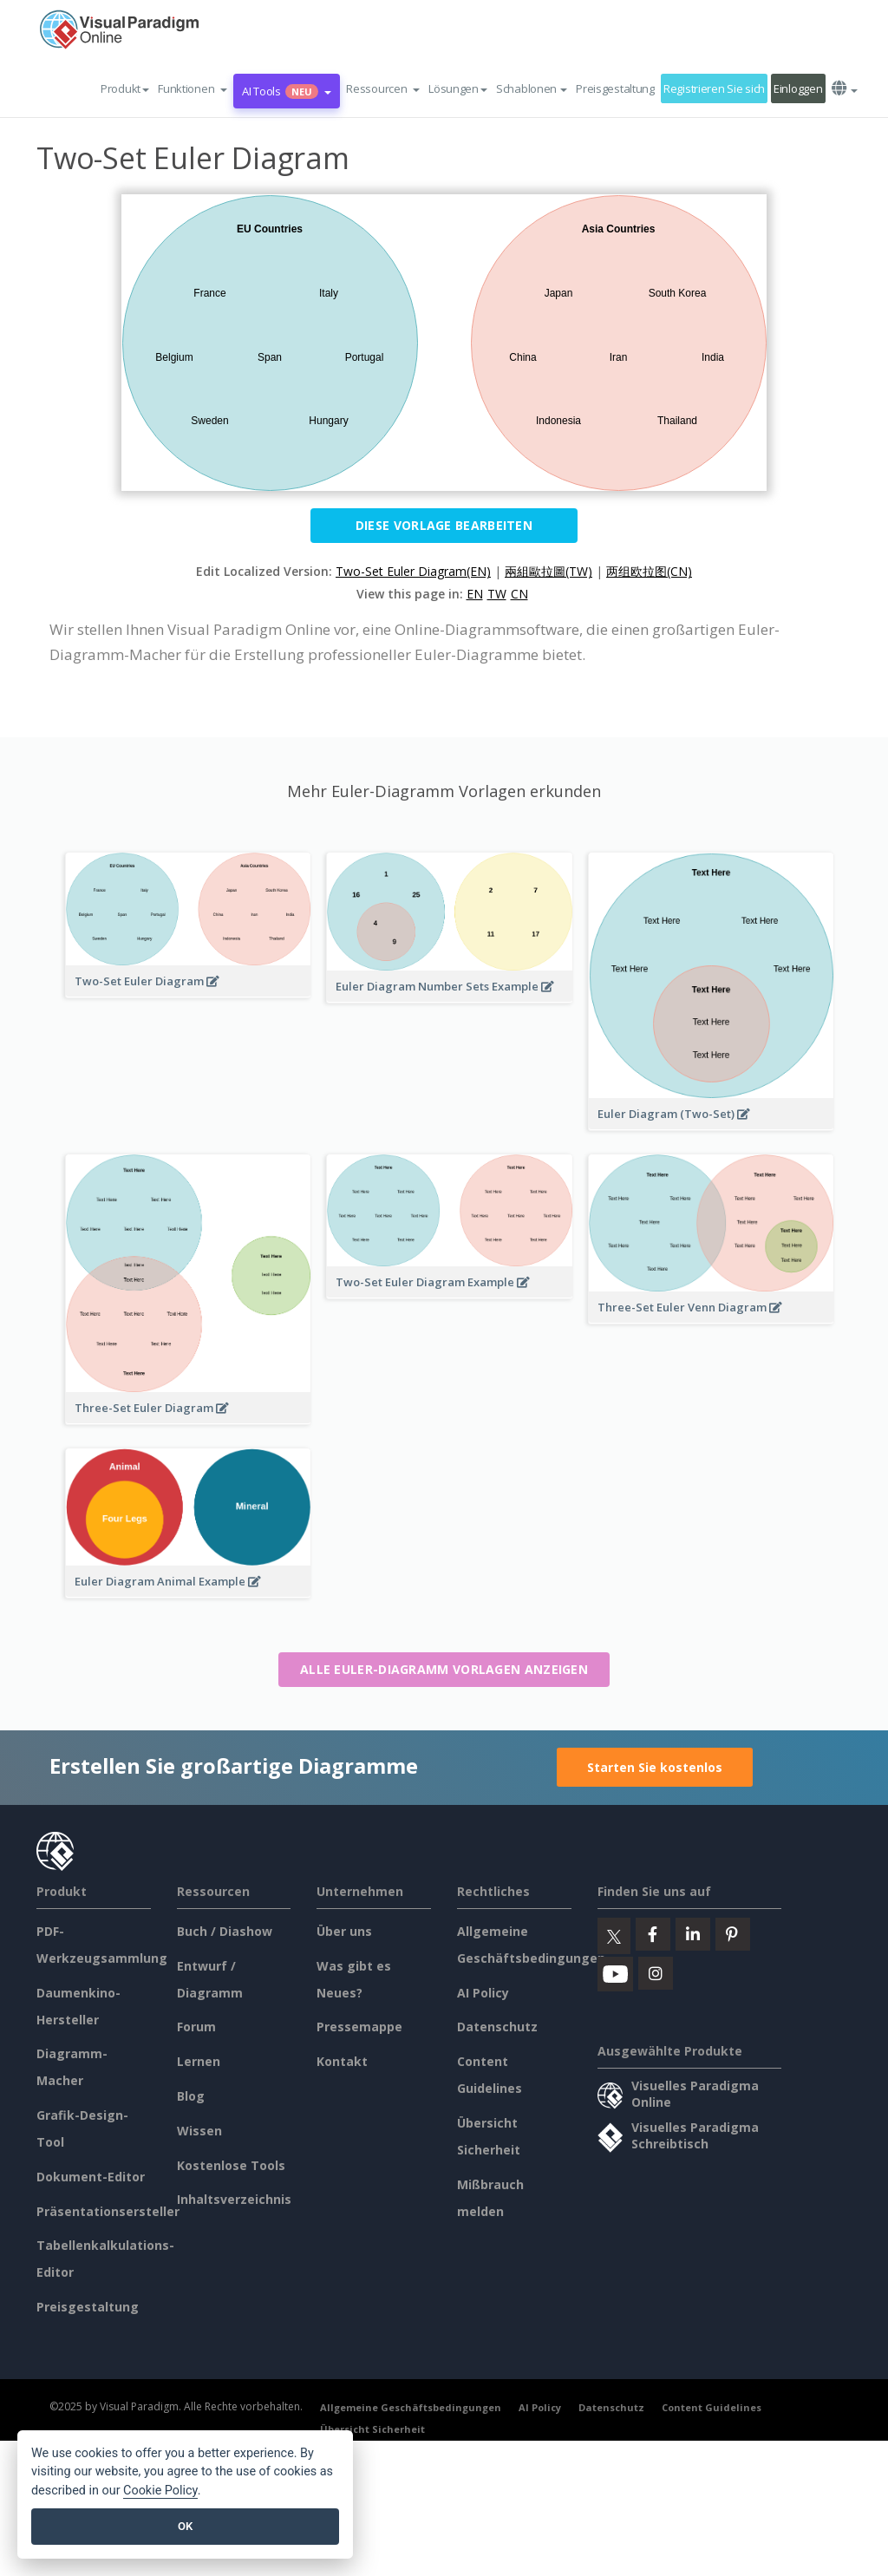  Describe the element at coordinates (548, 571) in the screenshot. I see `兩組歐拉圖(TW)` at that location.